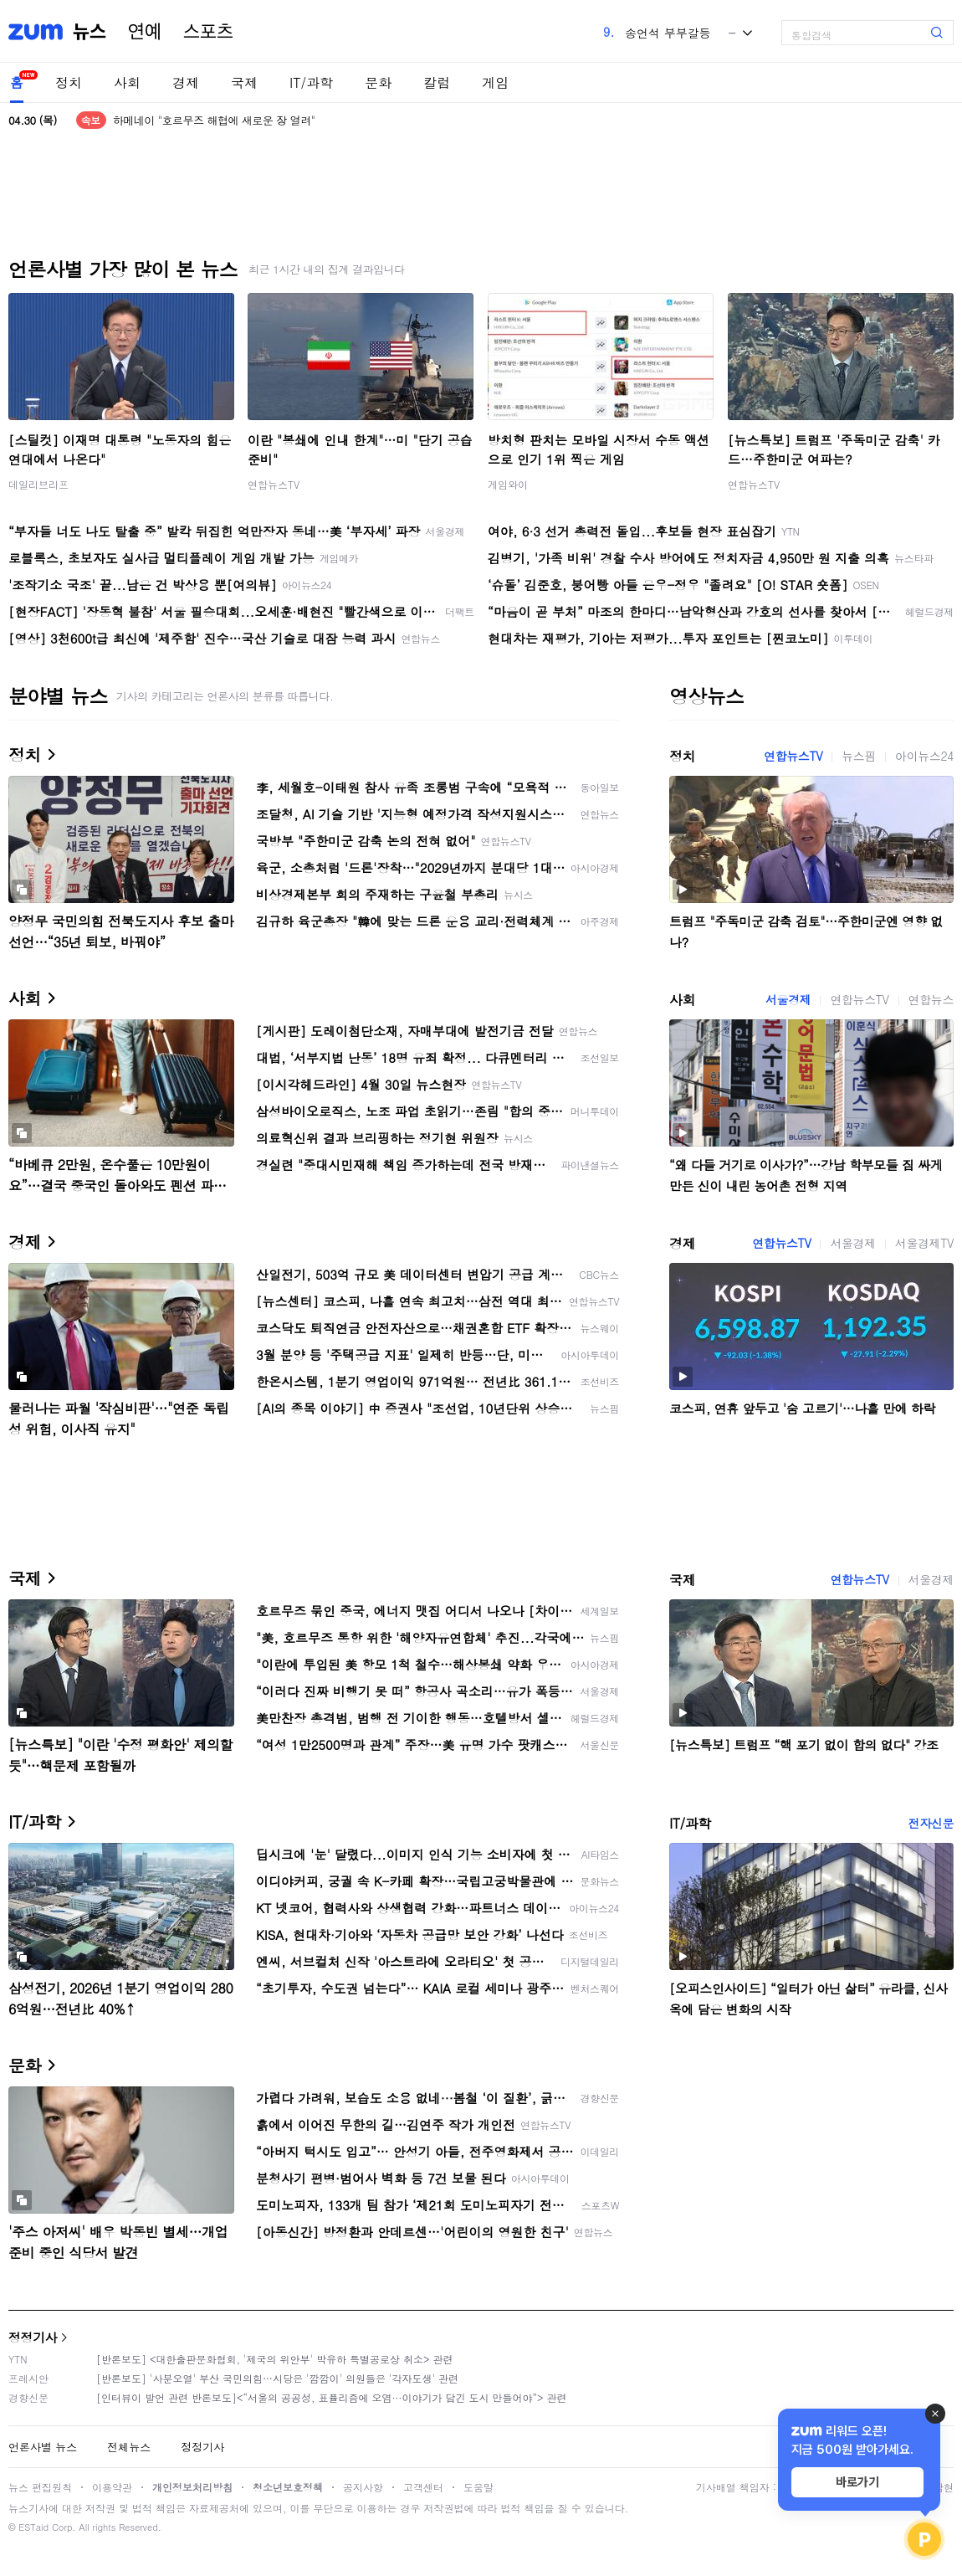  Describe the element at coordinates (244, 82) in the screenshot. I see `국제` at that location.